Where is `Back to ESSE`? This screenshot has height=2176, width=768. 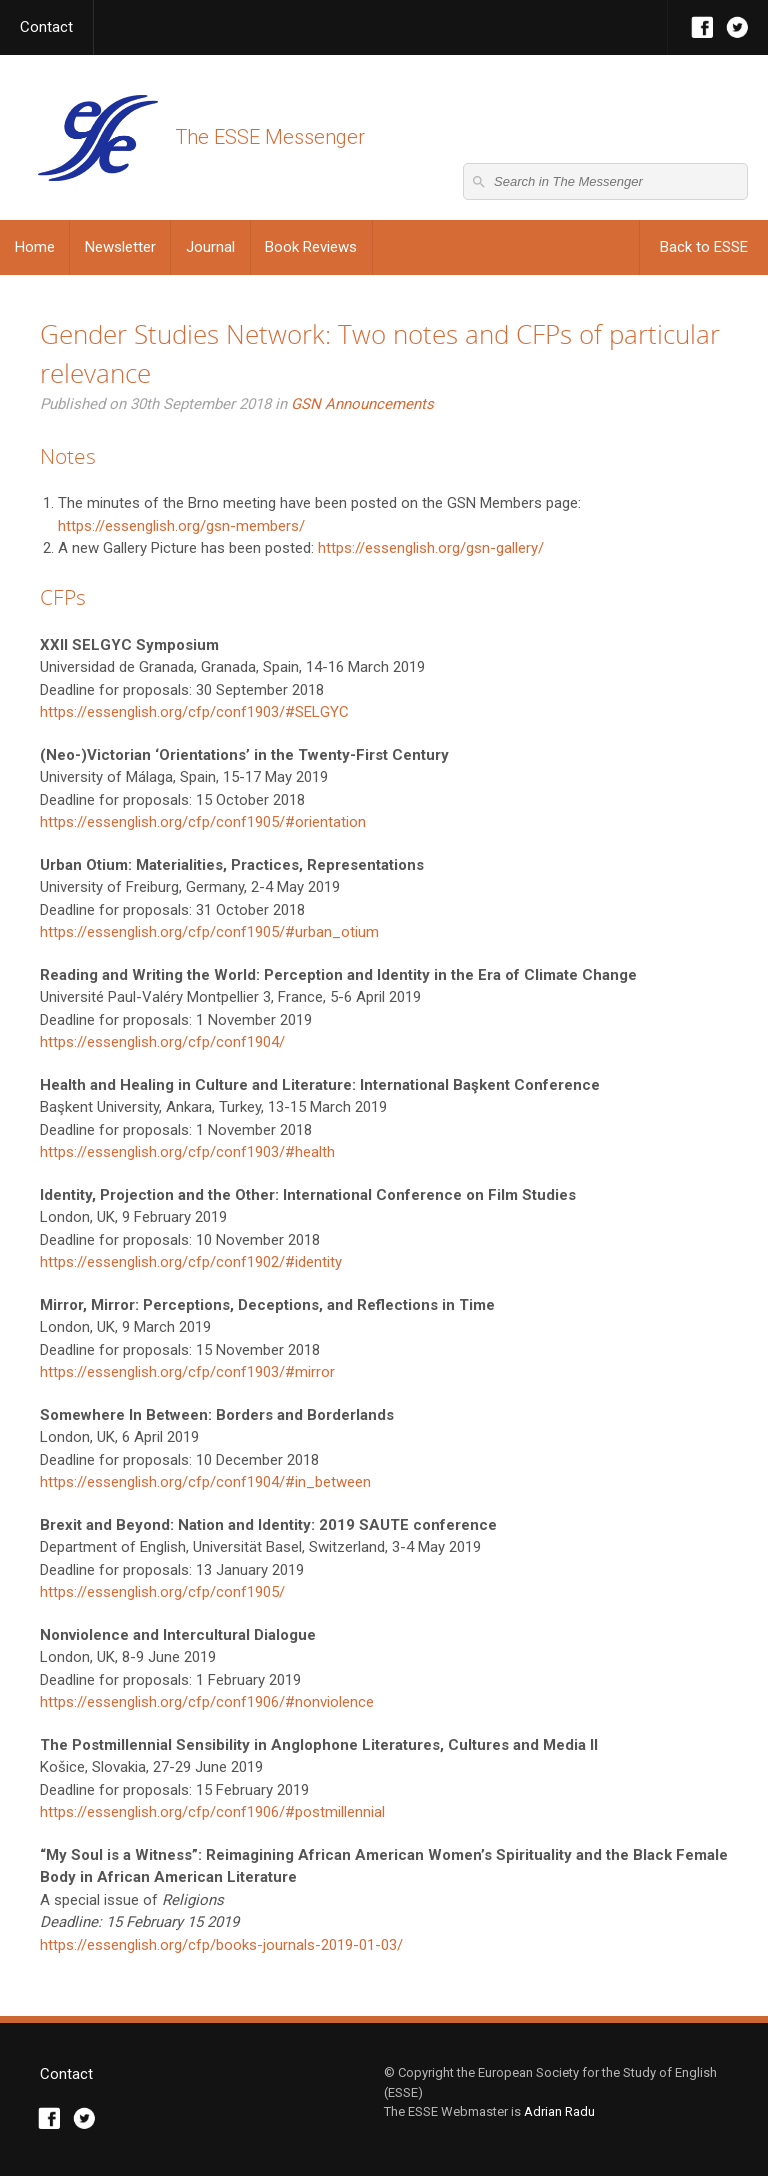 Back to ESSE is located at coordinates (704, 247).